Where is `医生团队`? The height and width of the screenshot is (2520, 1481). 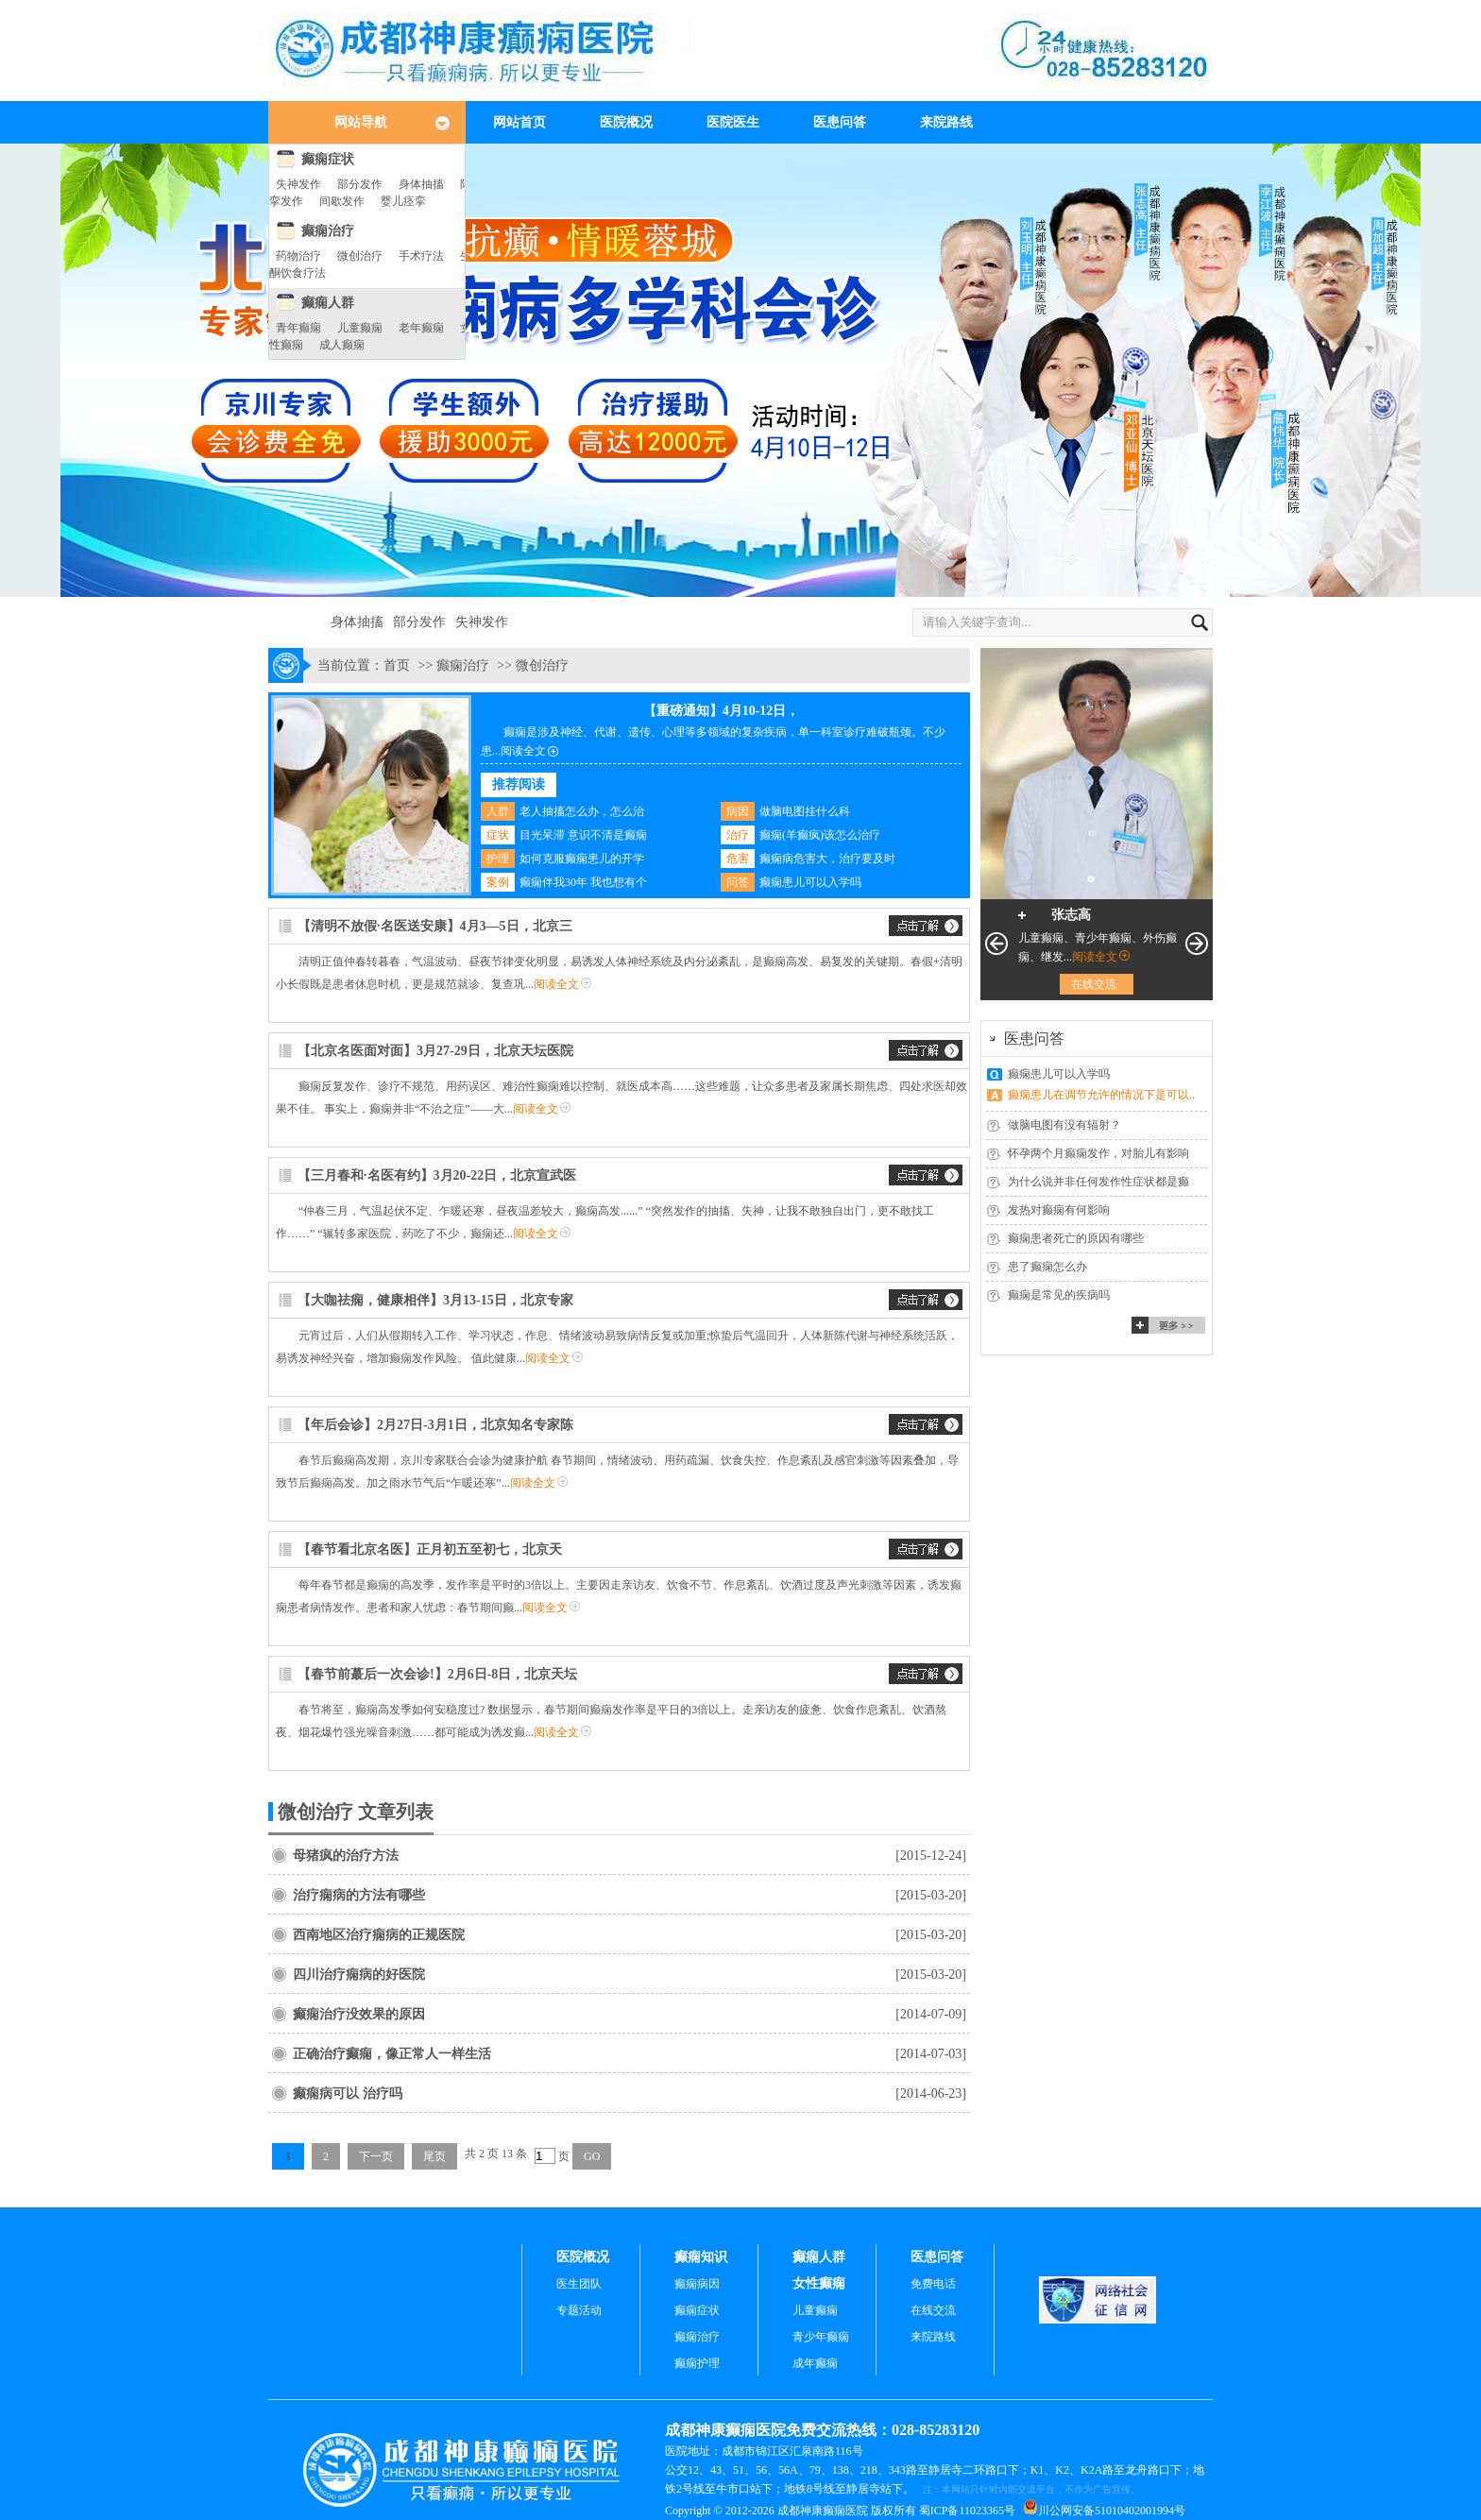
医生团队 is located at coordinates (579, 2283).